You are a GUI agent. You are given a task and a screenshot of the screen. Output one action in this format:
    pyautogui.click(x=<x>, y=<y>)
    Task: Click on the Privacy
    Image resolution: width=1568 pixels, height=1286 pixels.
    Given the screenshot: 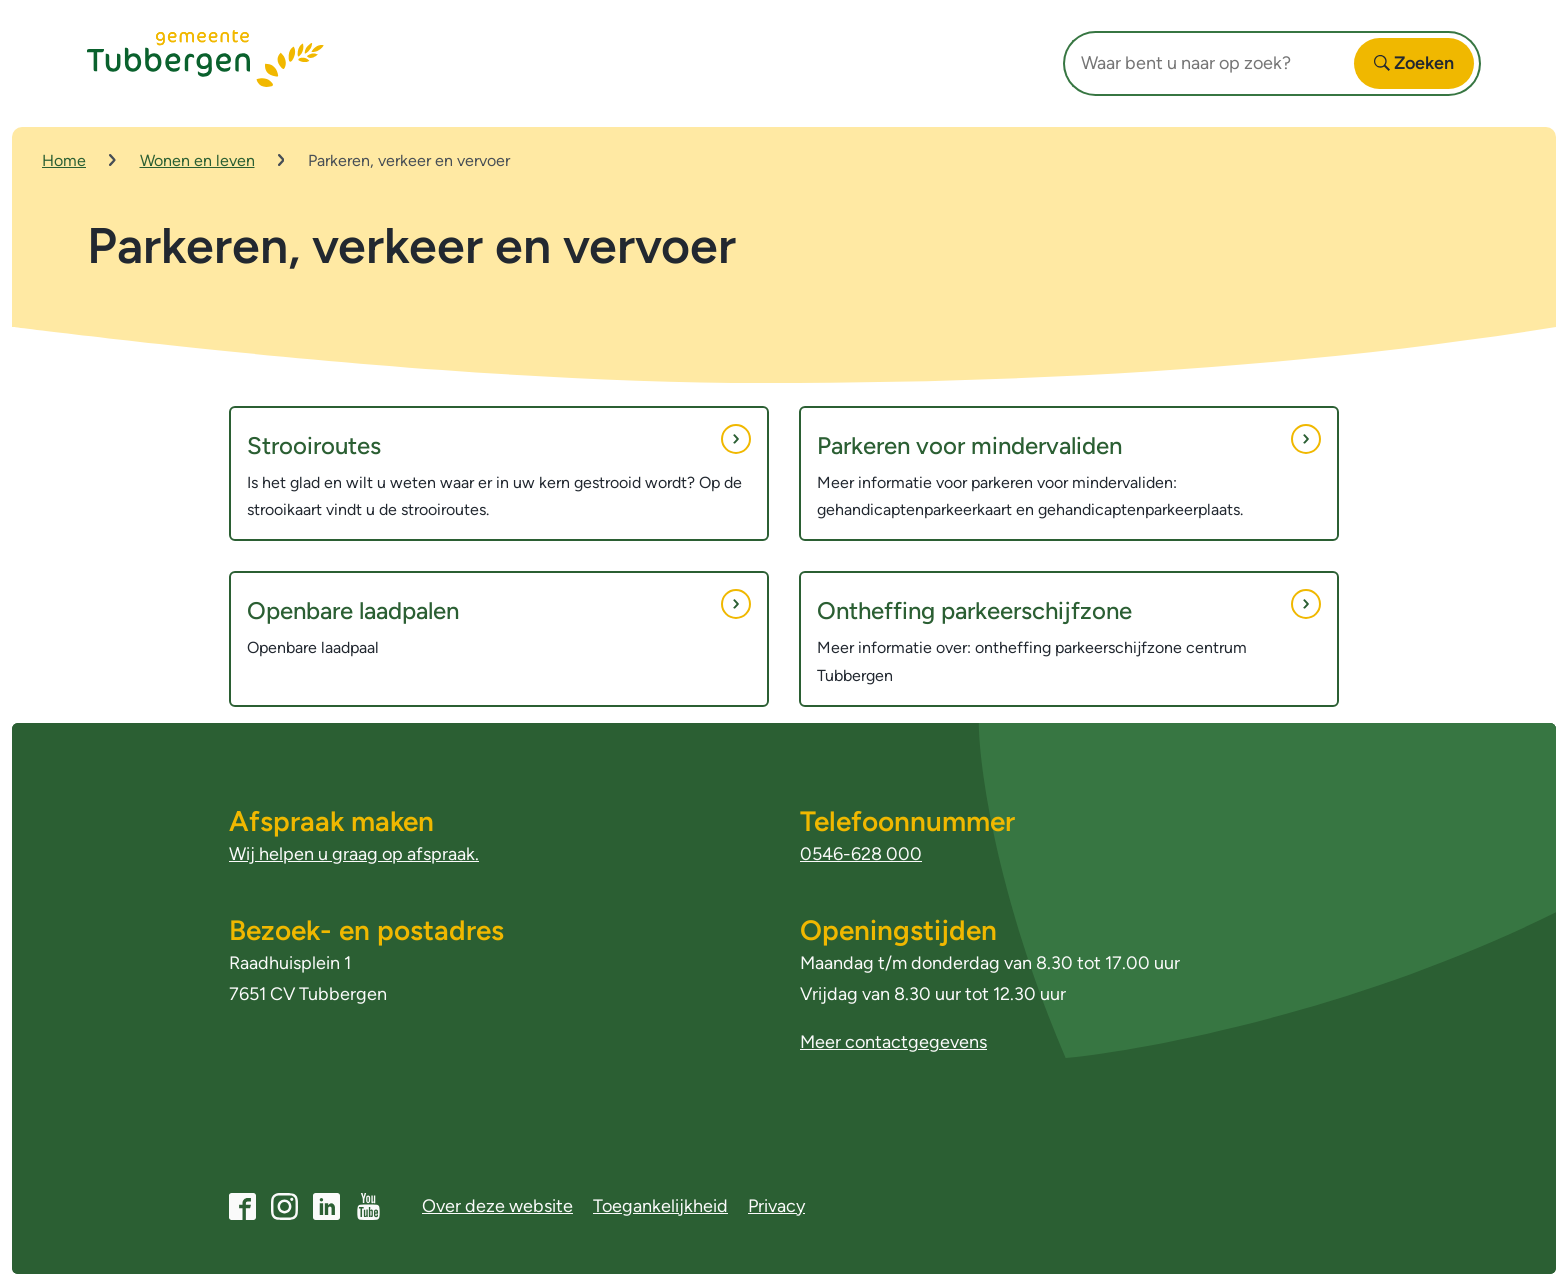 What is the action you would take?
    pyautogui.click(x=776, y=1206)
    